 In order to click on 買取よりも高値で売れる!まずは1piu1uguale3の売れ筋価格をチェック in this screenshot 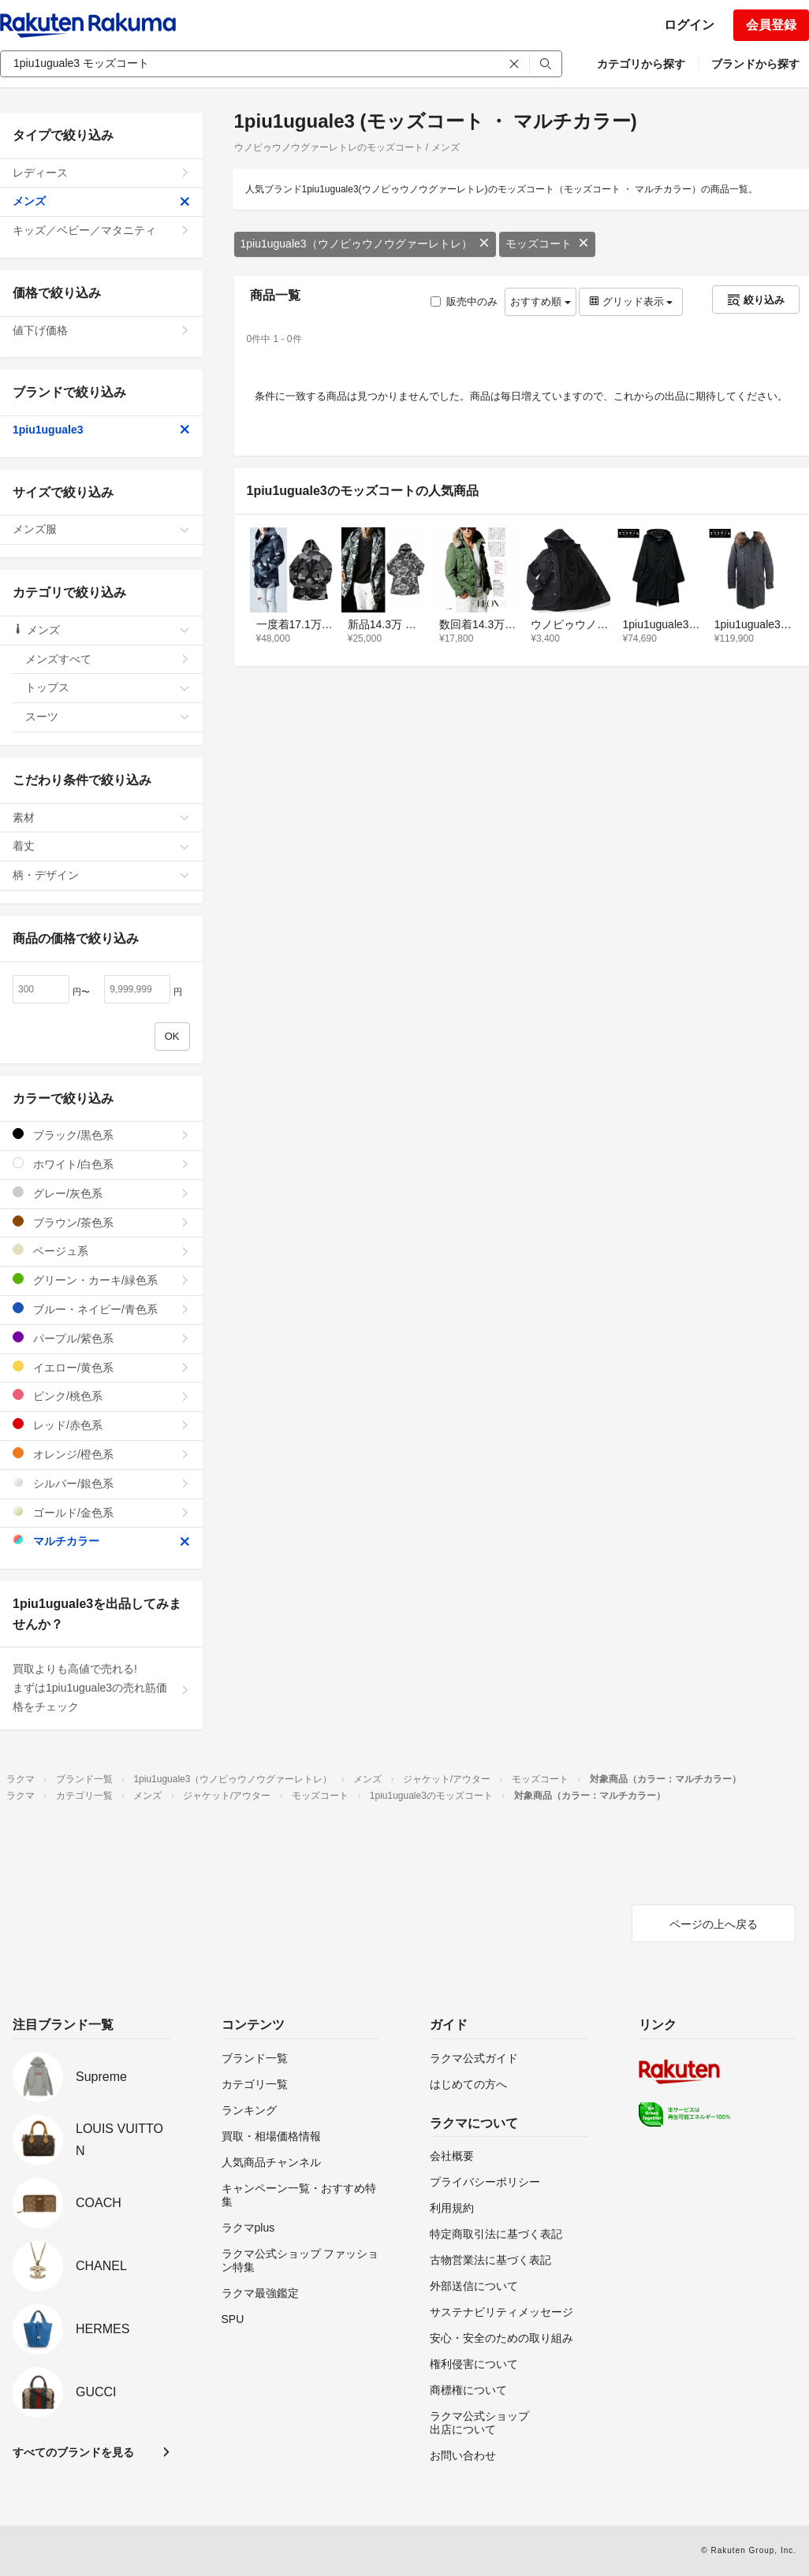, I will do `click(101, 1687)`.